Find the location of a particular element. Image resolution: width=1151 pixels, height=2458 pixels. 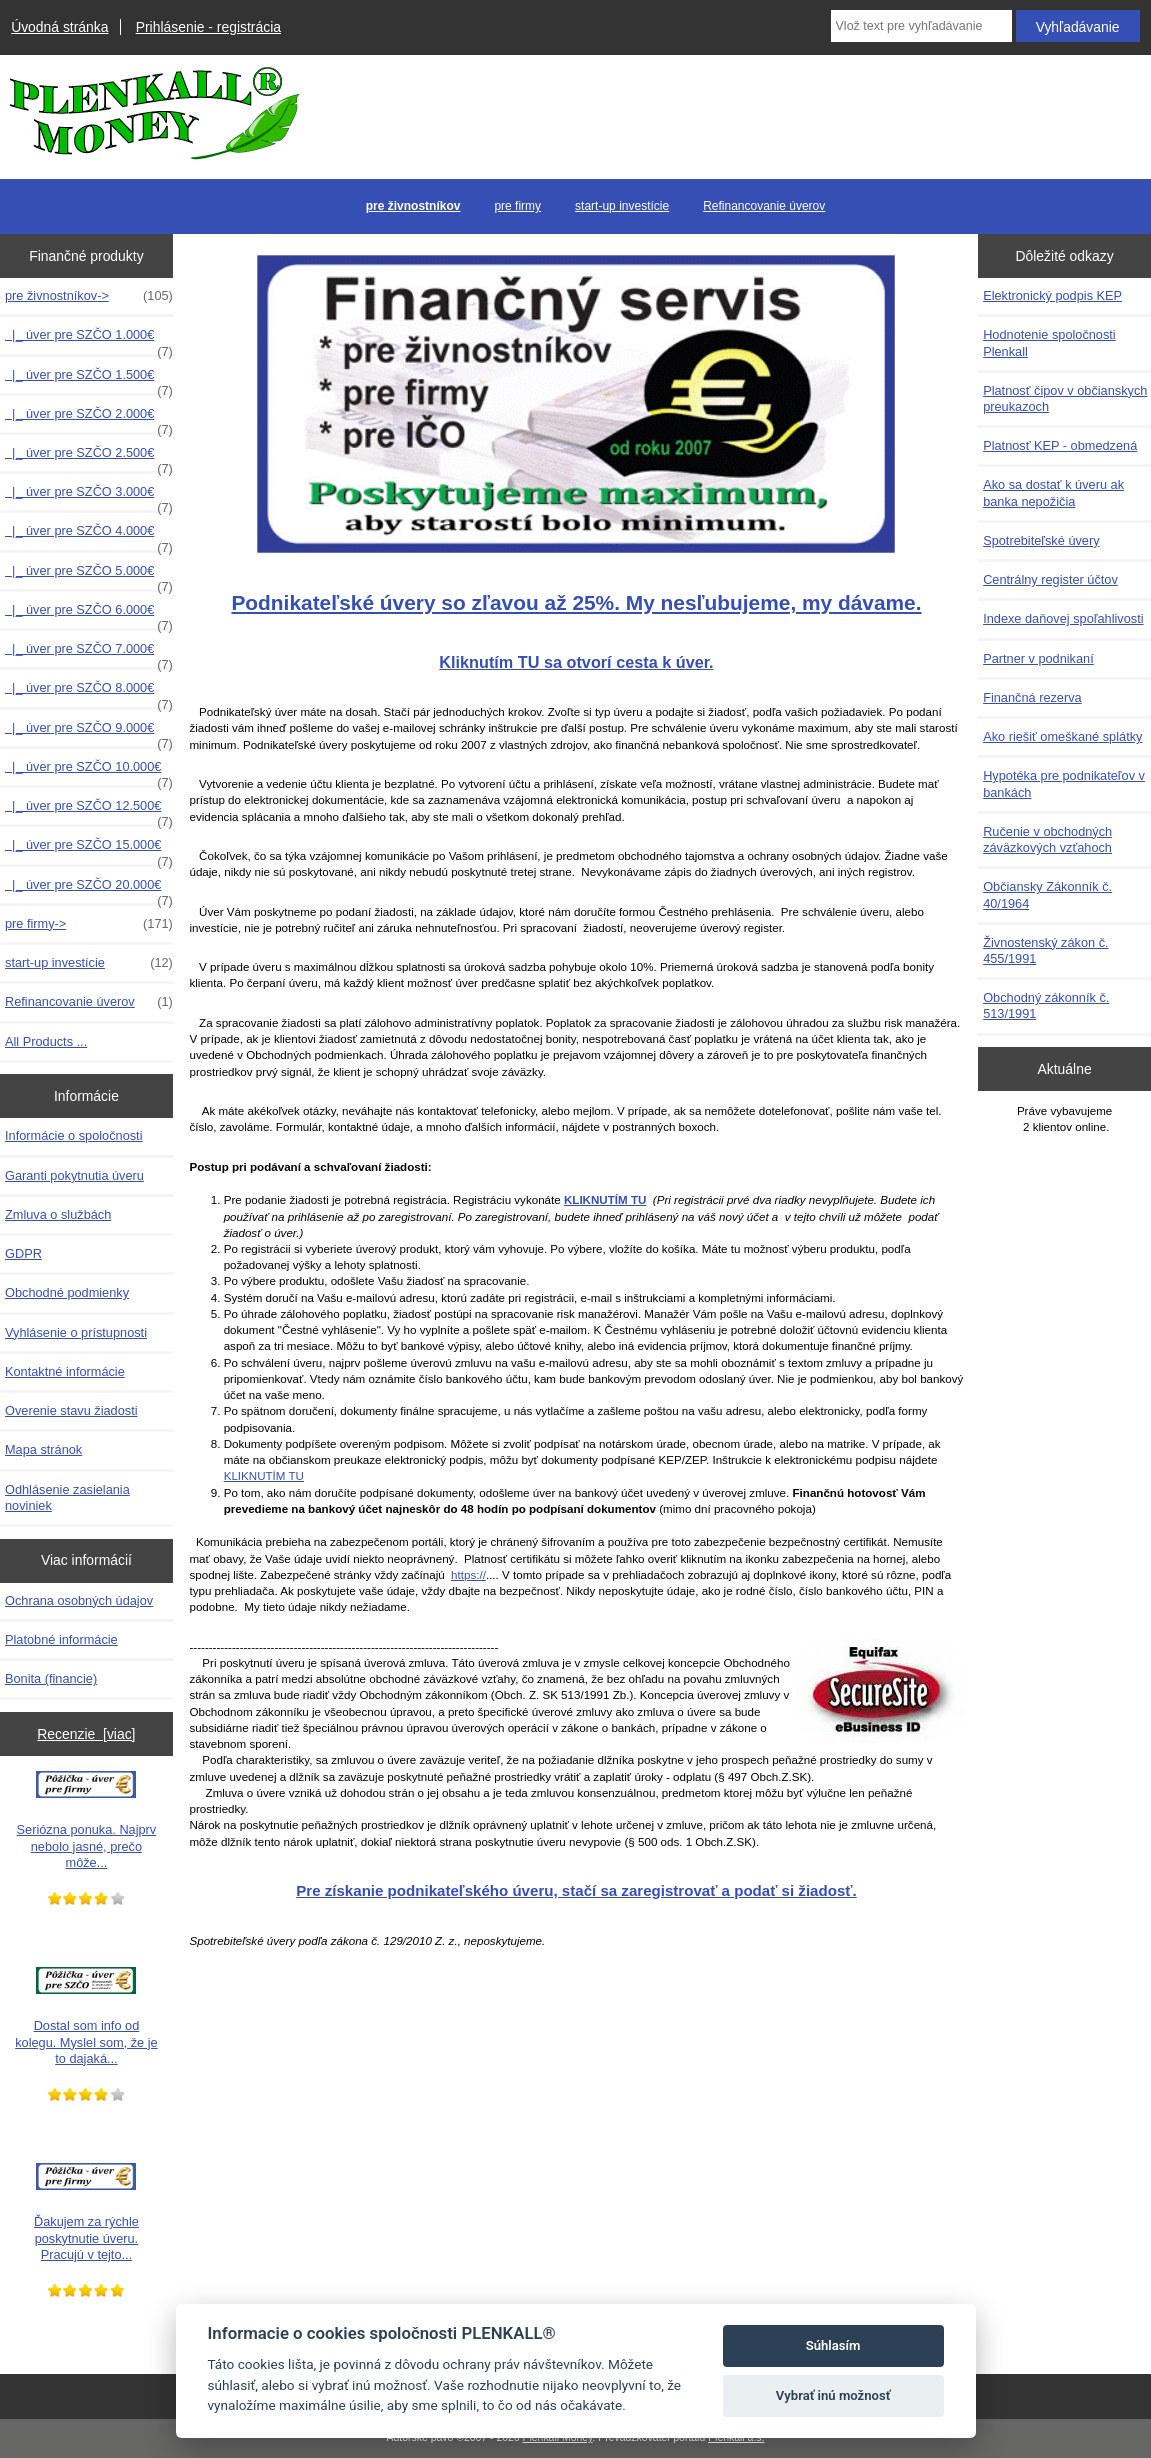

Refinancovanie úverov is located at coordinates (764, 206).